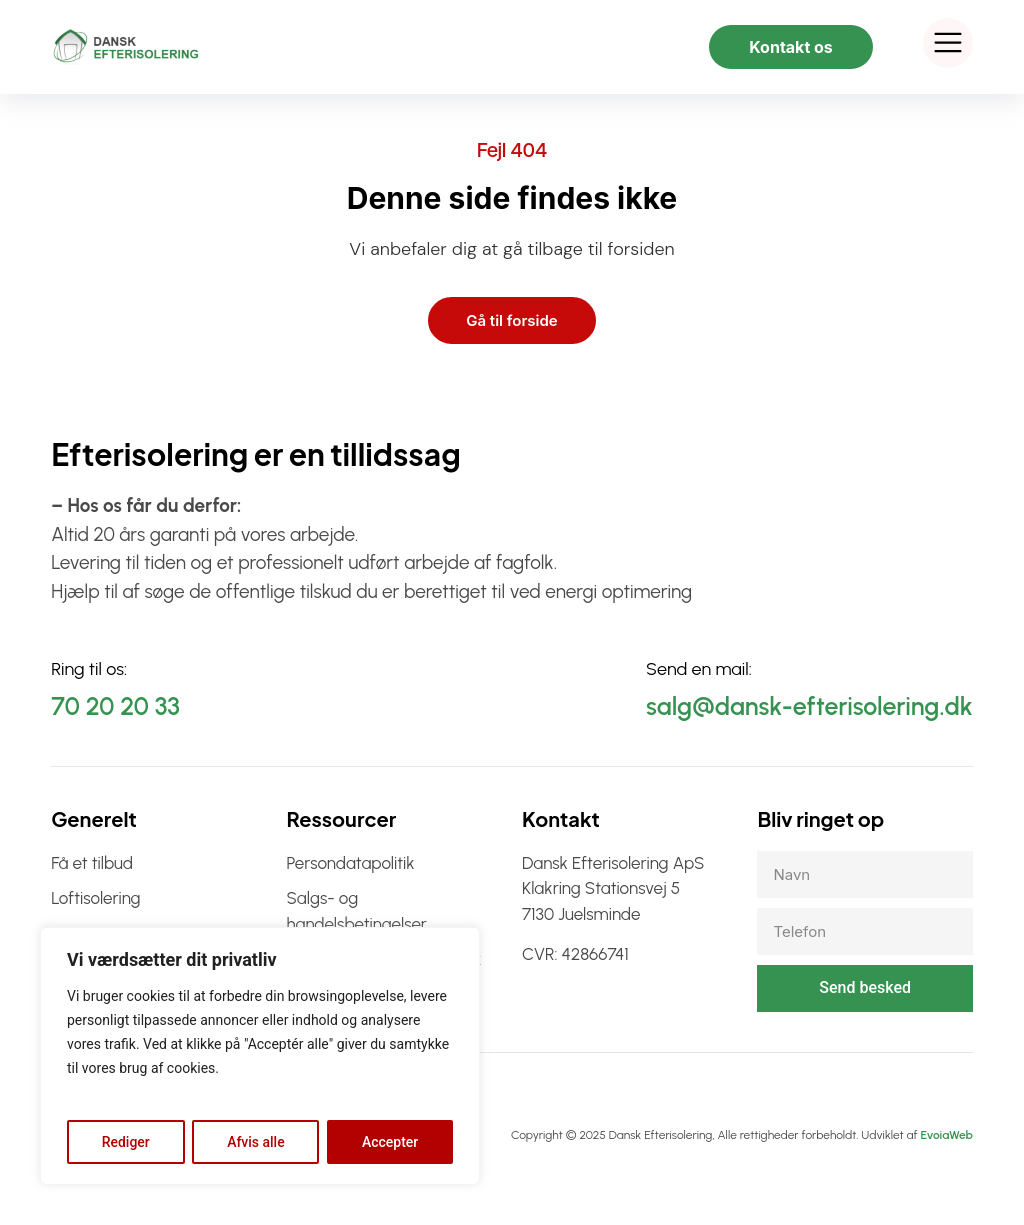 The width and height of the screenshot is (1024, 1225). Describe the element at coordinates (89, 669) in the screenshot. I see `Ring til os:` at that location.